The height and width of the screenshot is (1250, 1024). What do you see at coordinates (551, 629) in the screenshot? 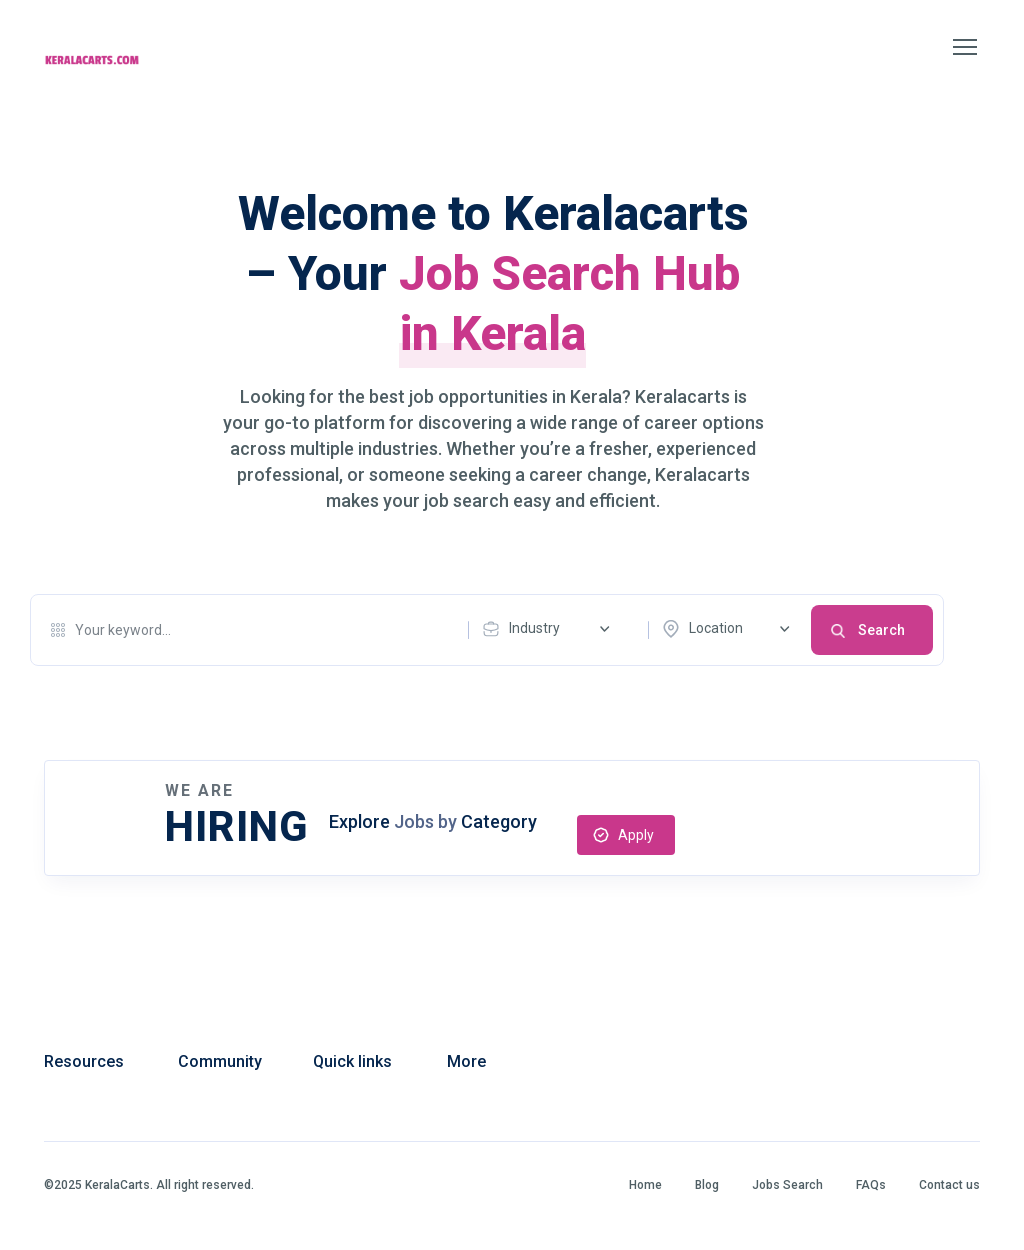
I see `[combobox]` at bounding box center [551, 629].